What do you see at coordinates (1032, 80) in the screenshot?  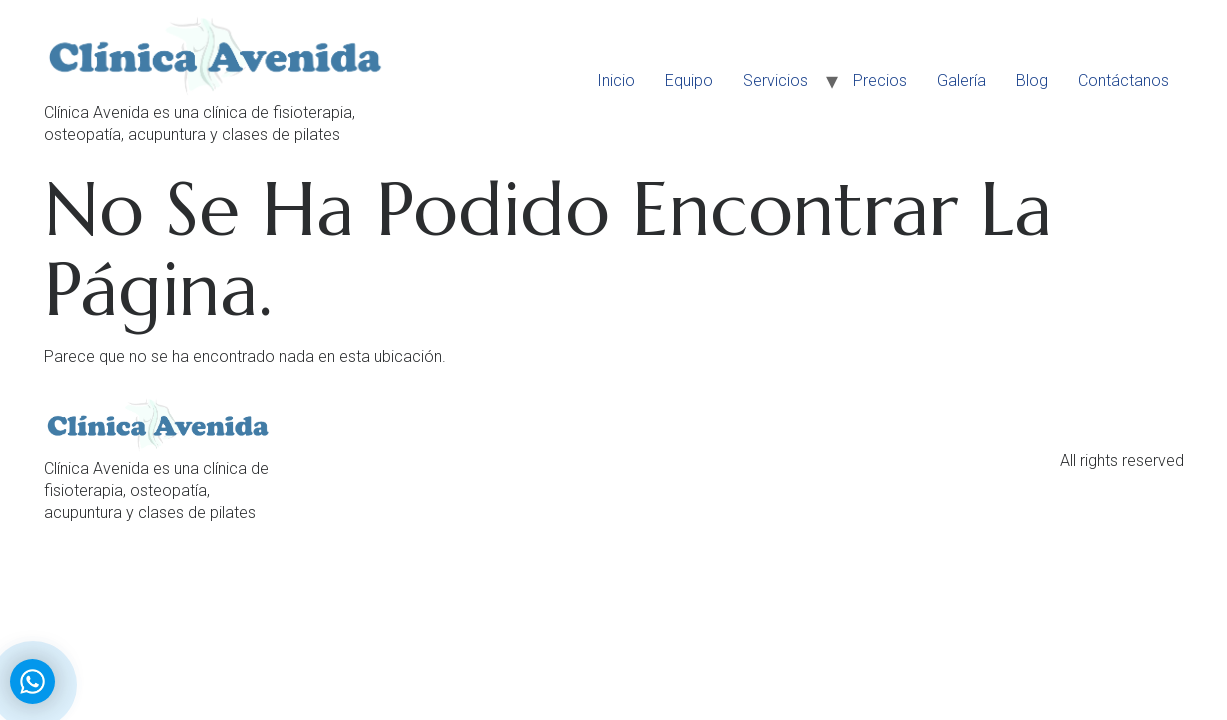 I see `Blog` at bounding box center [1032, 80].